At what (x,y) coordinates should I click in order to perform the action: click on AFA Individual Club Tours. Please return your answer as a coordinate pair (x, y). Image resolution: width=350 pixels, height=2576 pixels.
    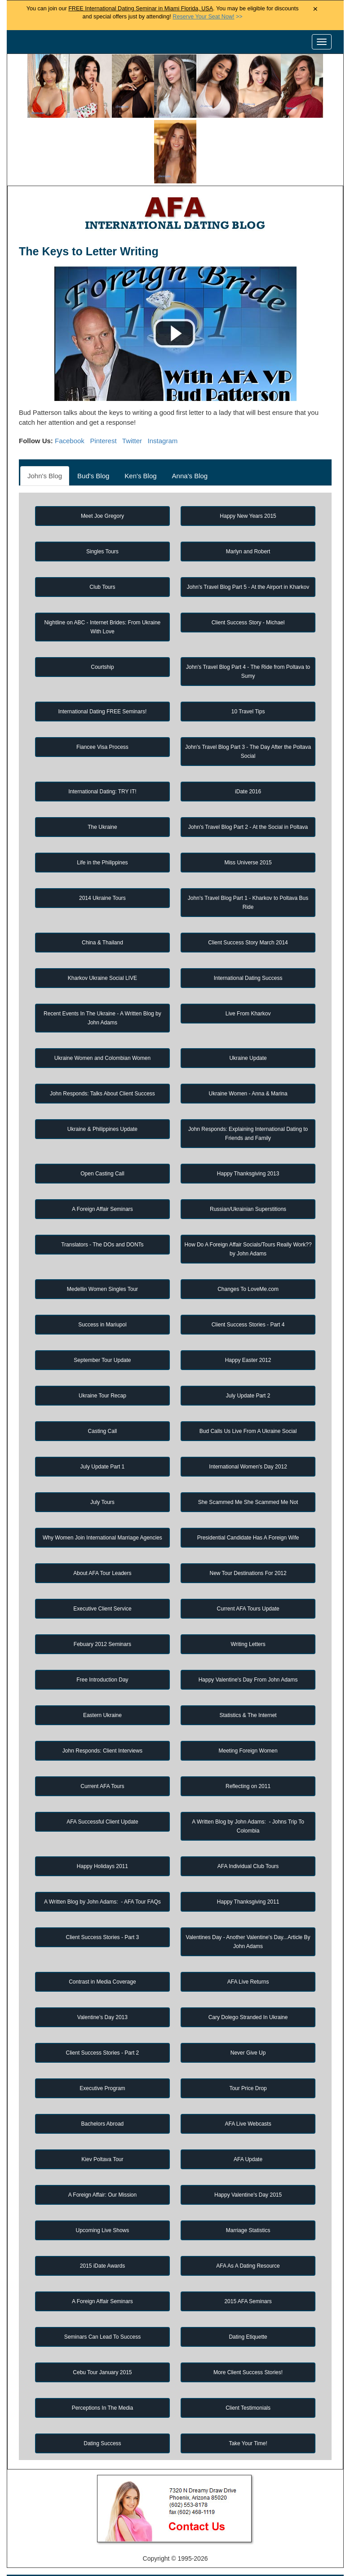
    Looking at the image, I should click on (248, 1800).